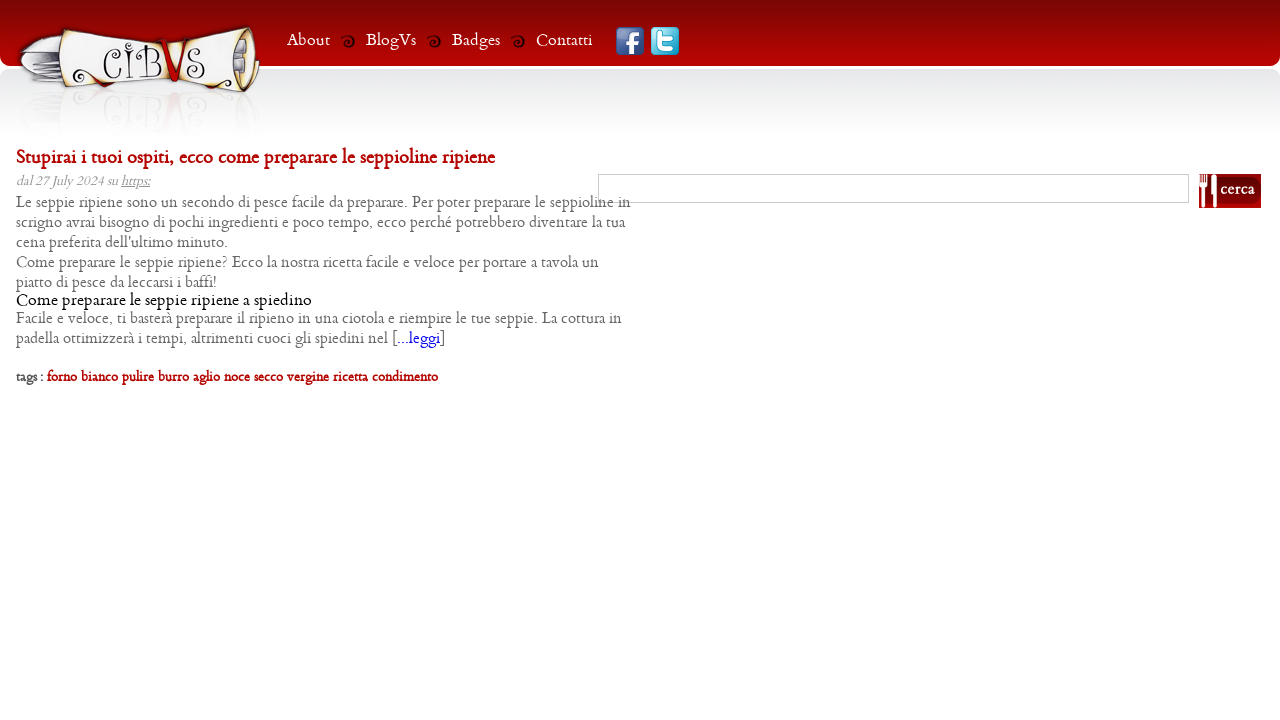 Image resolution: width=1280 pixels, height=720 pixels. What do you see at coordinates (418, 339) in the screenshot?
I see `...leggi` at bounding box center [418, 339].